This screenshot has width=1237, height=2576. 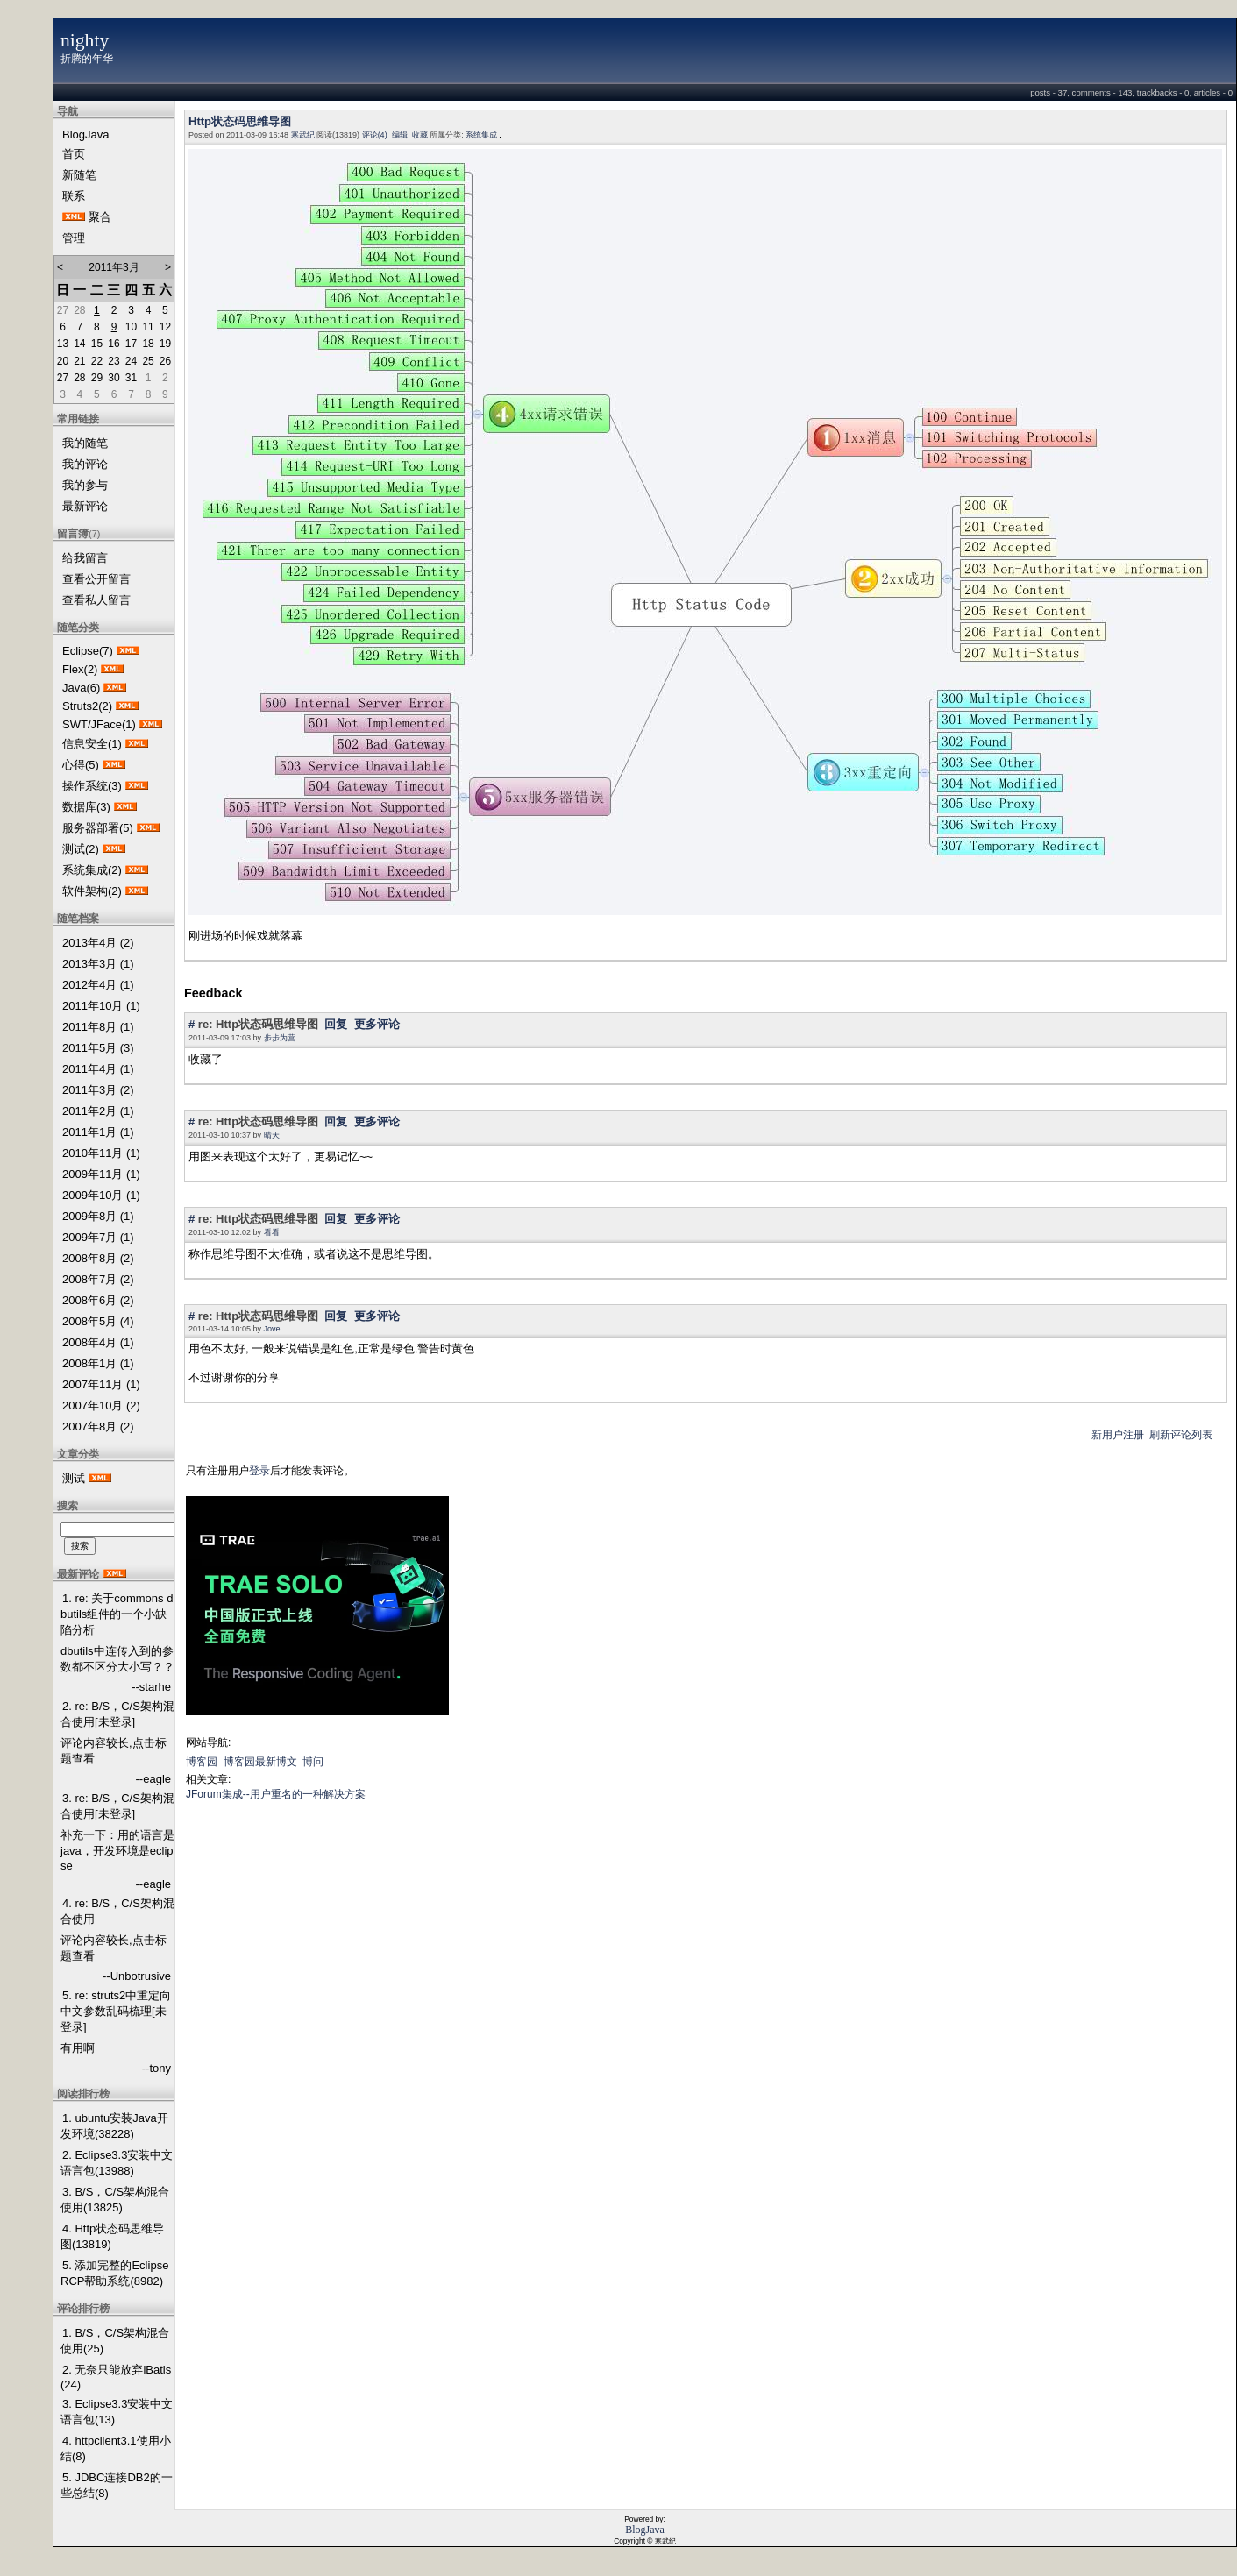 What do you see at coordinates (260, 1762) in the screenshot?
I see `博客园最新博文` at bounding box center [260, 1762].